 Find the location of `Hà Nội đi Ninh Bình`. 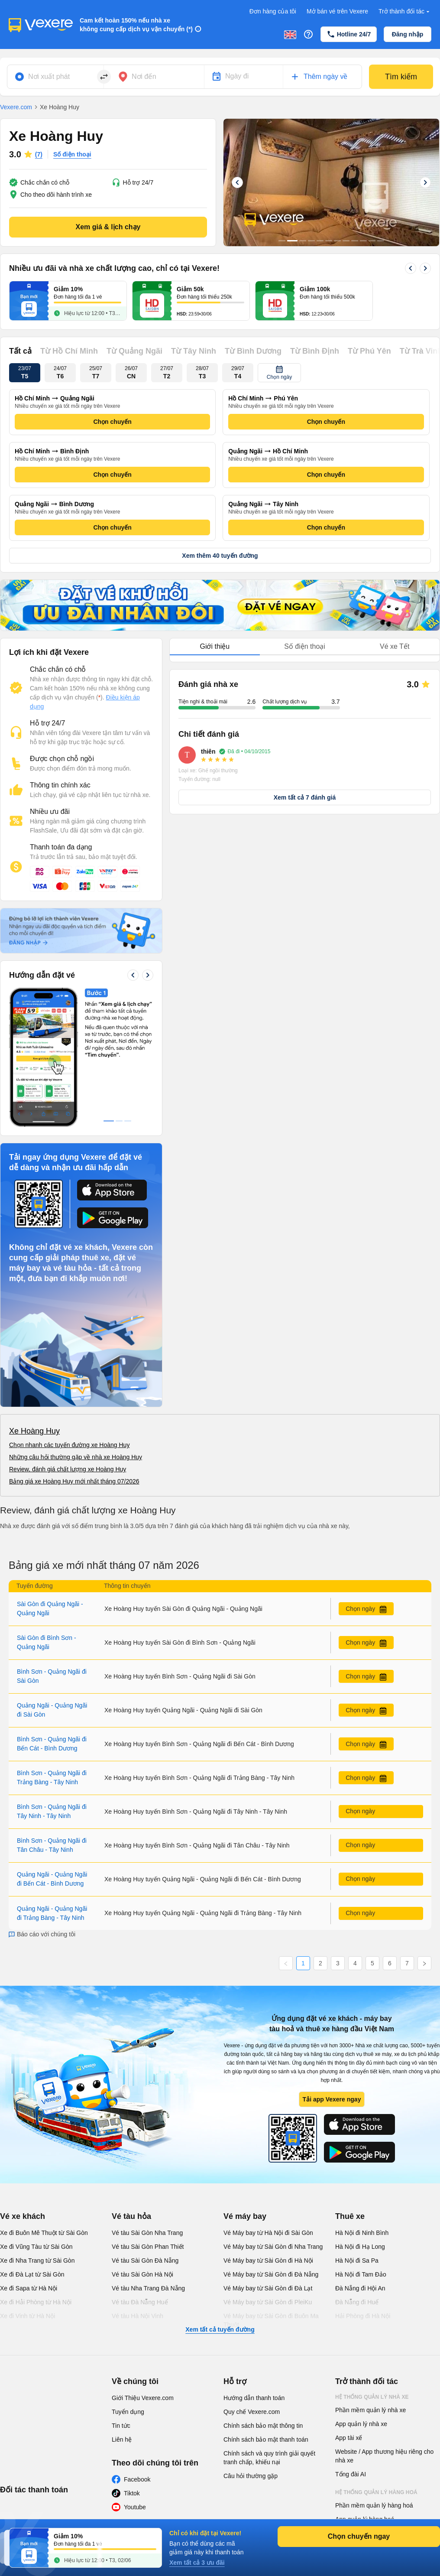

Hà Nội đi Ninh Bình is located at coordinates (361, 2102).